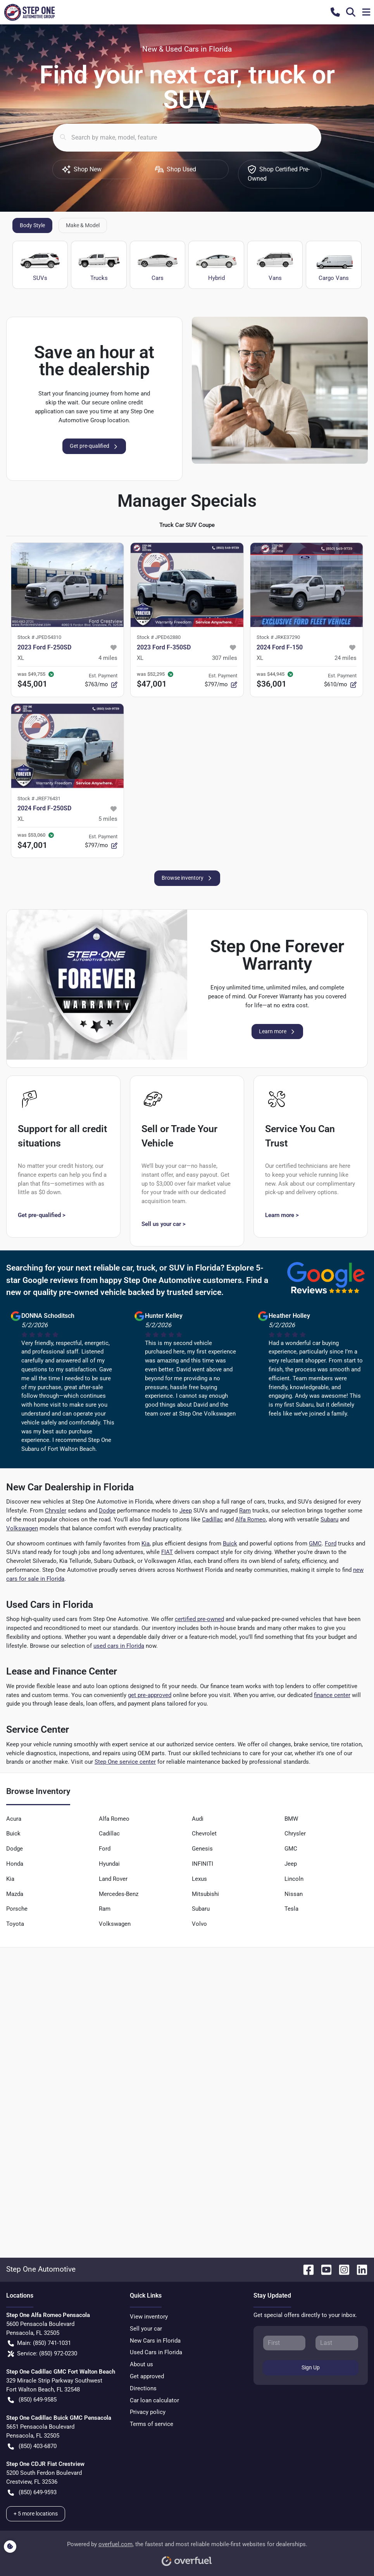 This screenshot has height=2576, width=374. I want to click on Lincoln, so click(293, 1878).